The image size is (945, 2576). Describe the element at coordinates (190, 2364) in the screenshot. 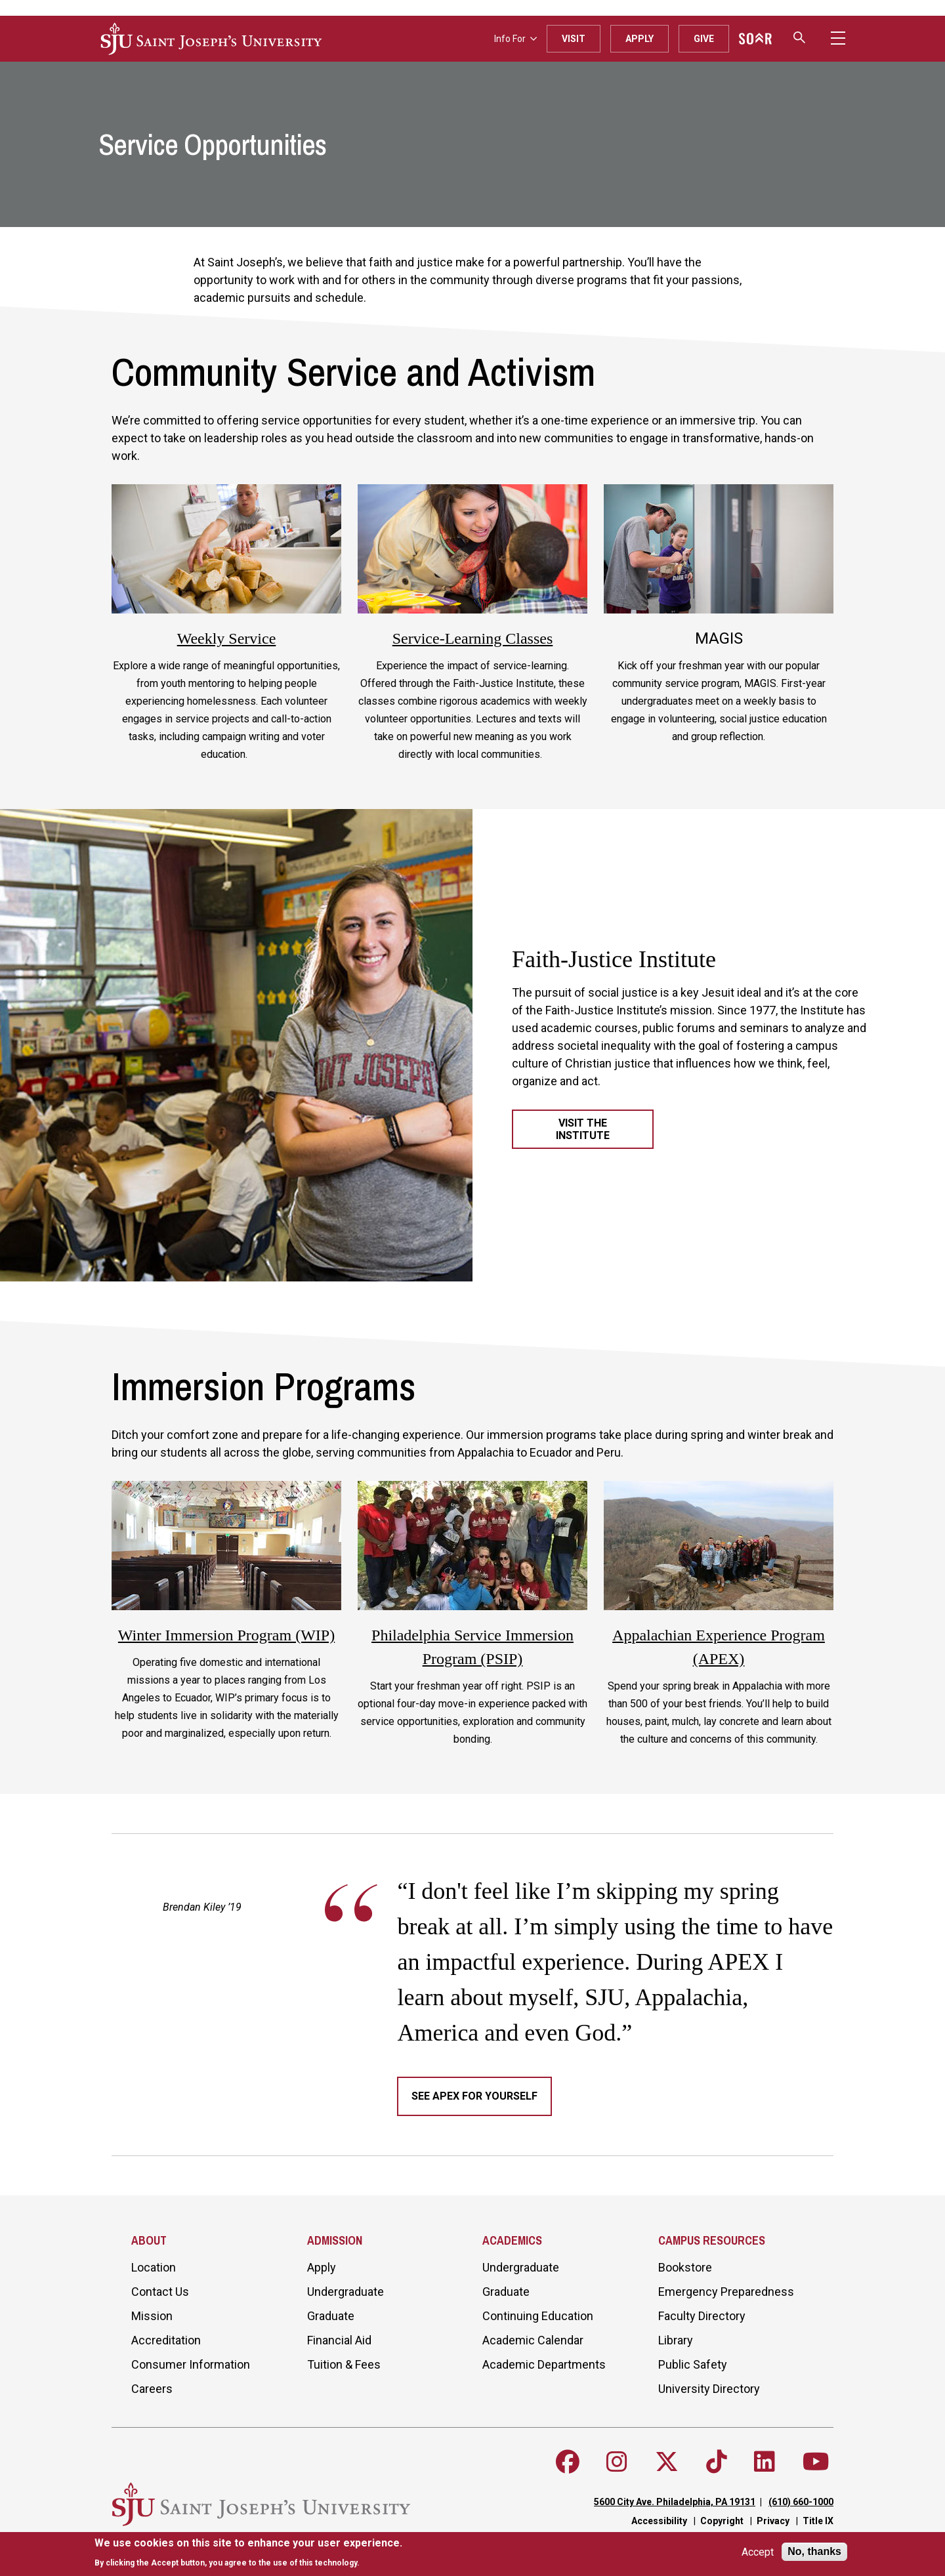

I see `Consumer Information` at that location.